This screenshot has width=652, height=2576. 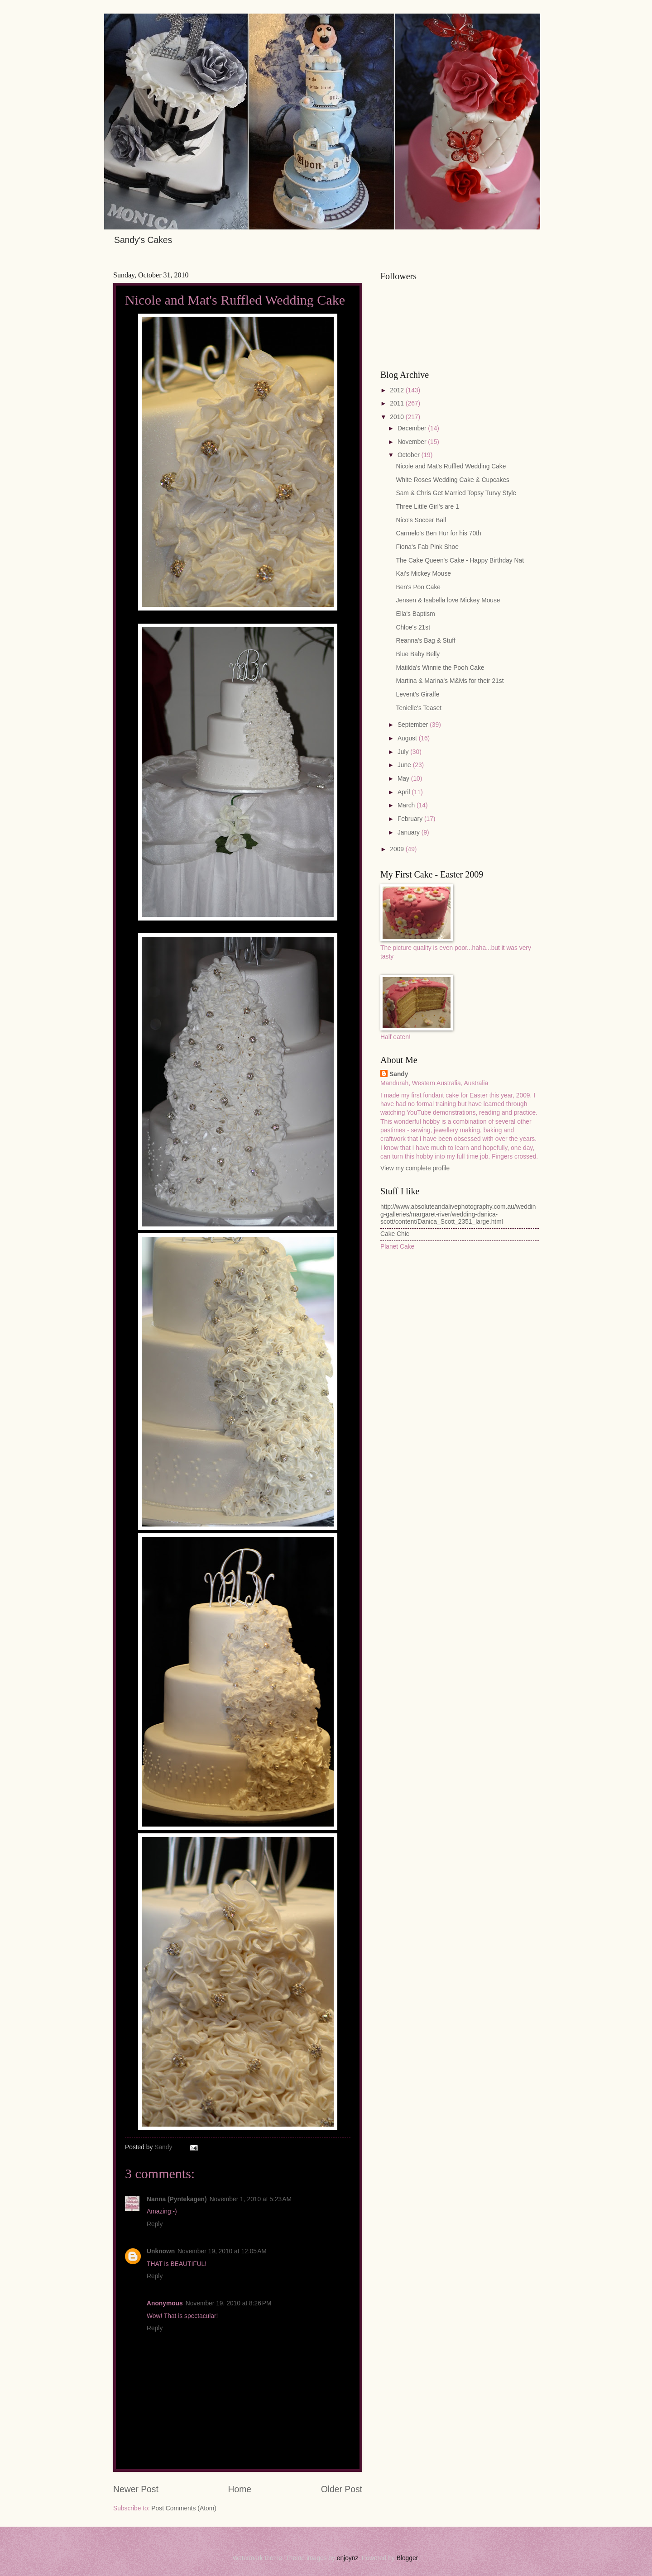 I want to click on The Cake Queen's Cake - Happy Birthday Nat, so click(x=460, y=560).